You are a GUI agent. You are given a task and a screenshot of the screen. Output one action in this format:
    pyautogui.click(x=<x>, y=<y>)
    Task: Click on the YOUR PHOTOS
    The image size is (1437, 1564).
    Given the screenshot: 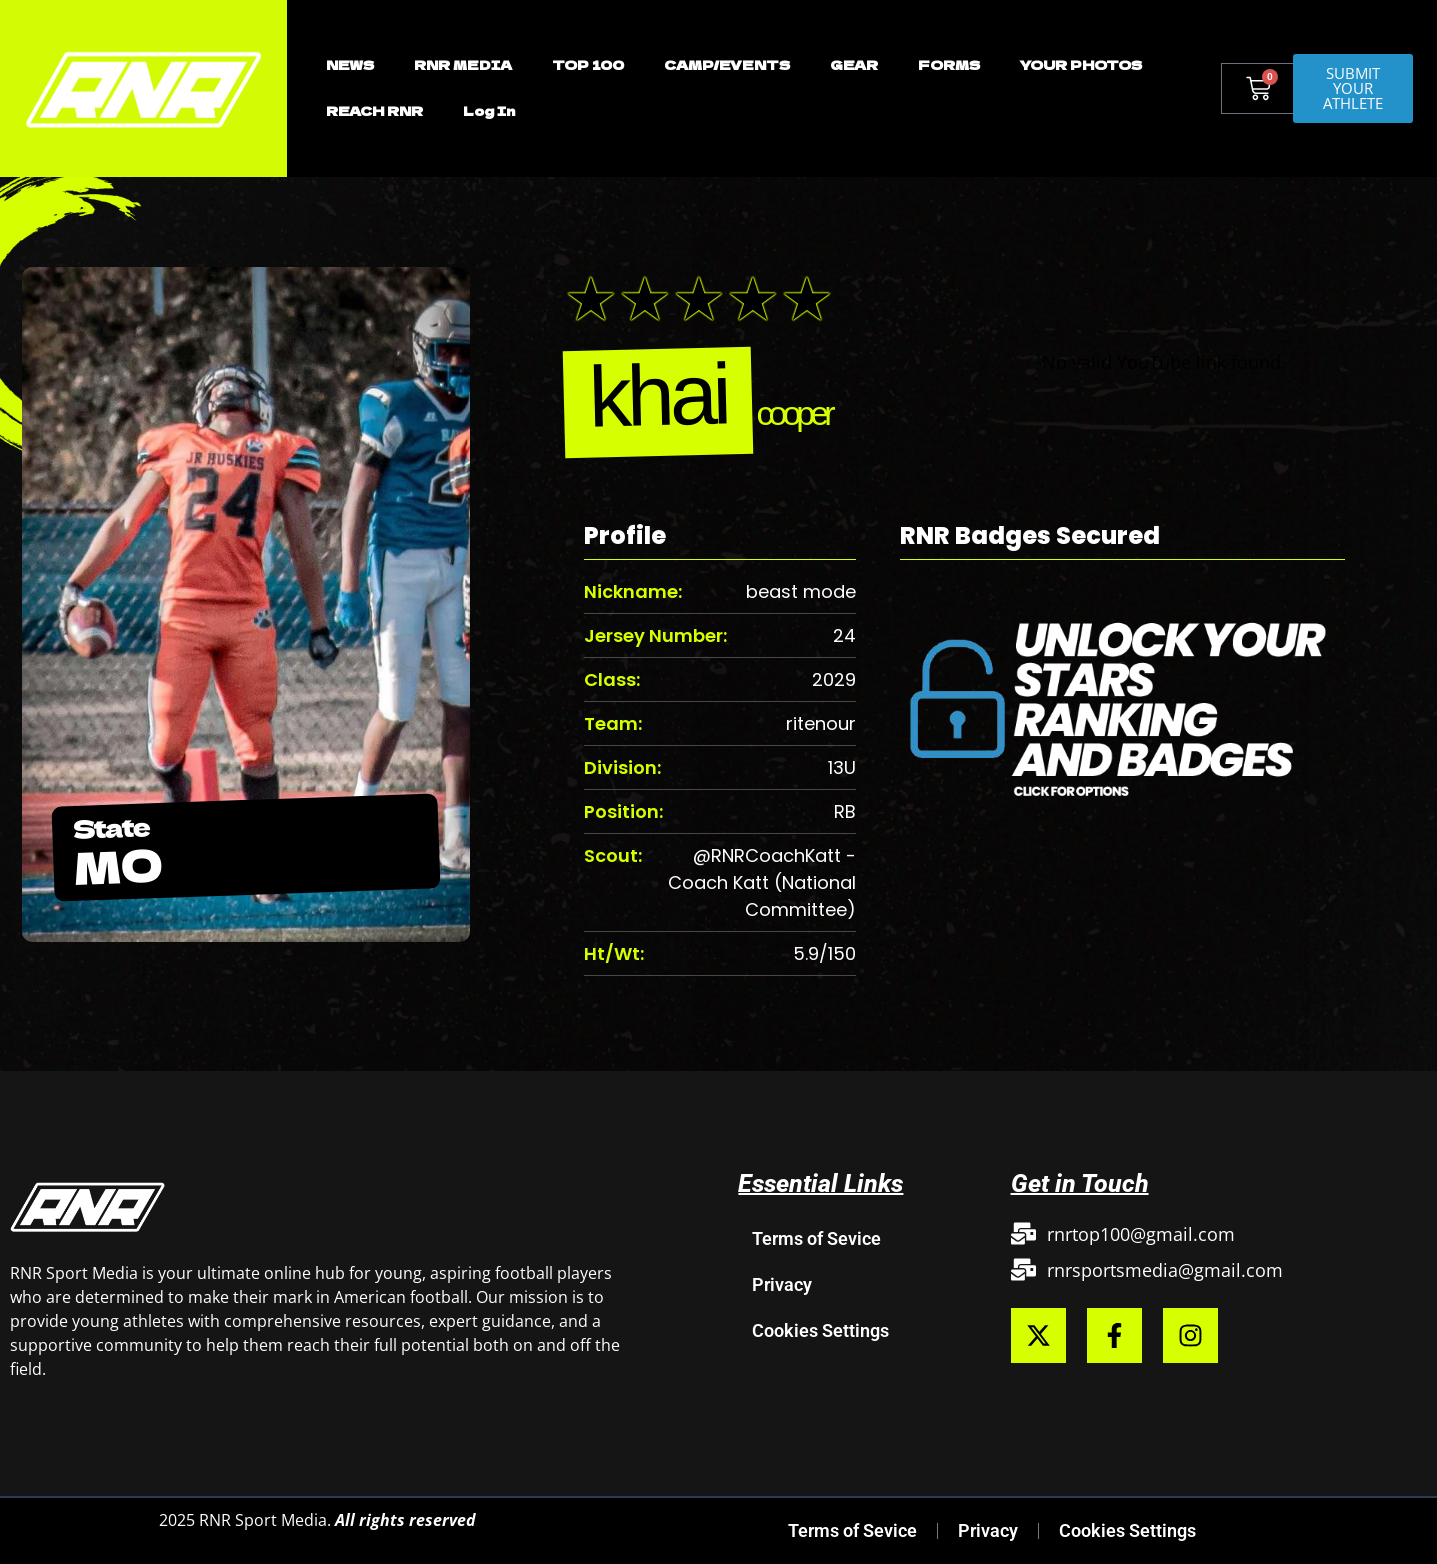 What is the action you would take?
    pyautogui.click(x=1081, y=64)
    